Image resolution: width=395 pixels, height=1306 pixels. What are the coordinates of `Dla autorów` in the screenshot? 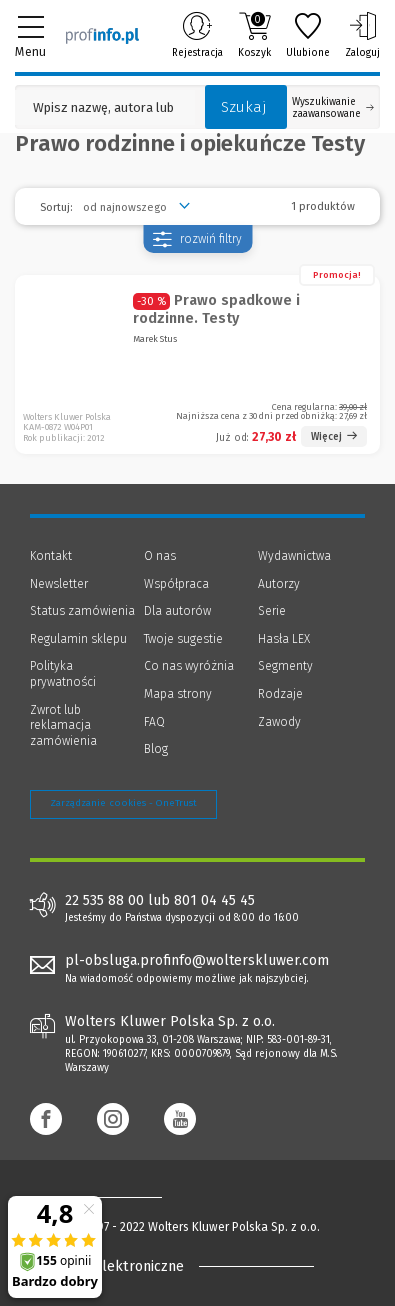 It's located at (177, 611).